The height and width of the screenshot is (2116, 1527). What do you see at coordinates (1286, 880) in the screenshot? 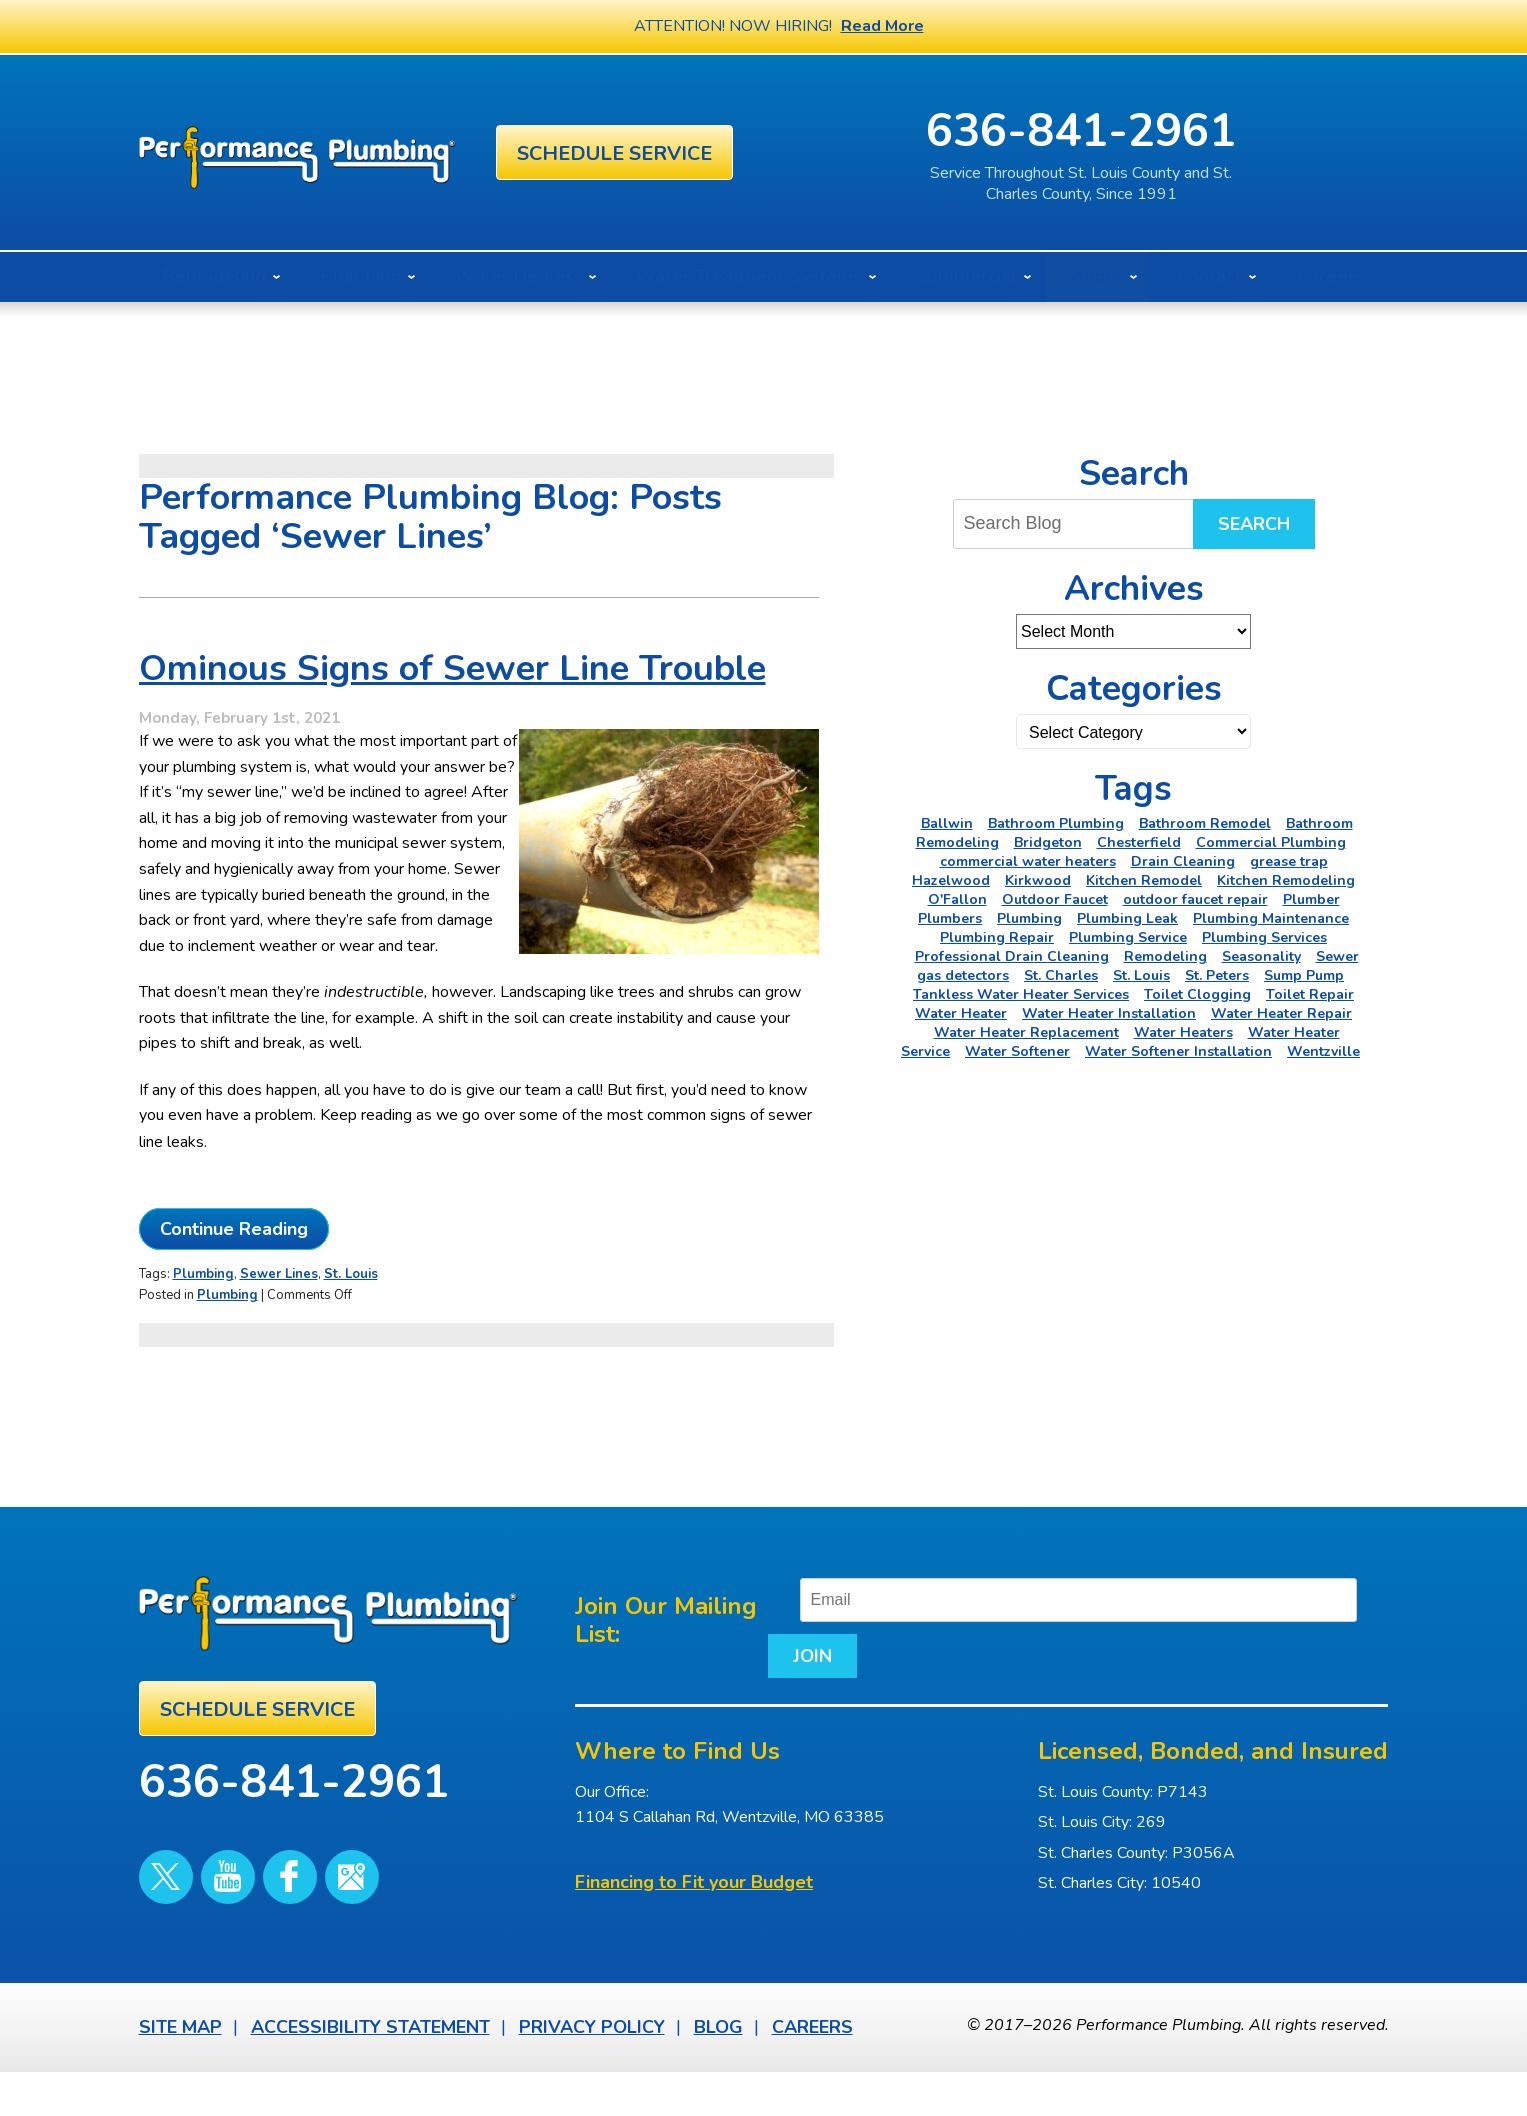
I see `Kitchen Remodeling [Kitchen Remodeling (11 items)]` at bounding box center [1286, 880].